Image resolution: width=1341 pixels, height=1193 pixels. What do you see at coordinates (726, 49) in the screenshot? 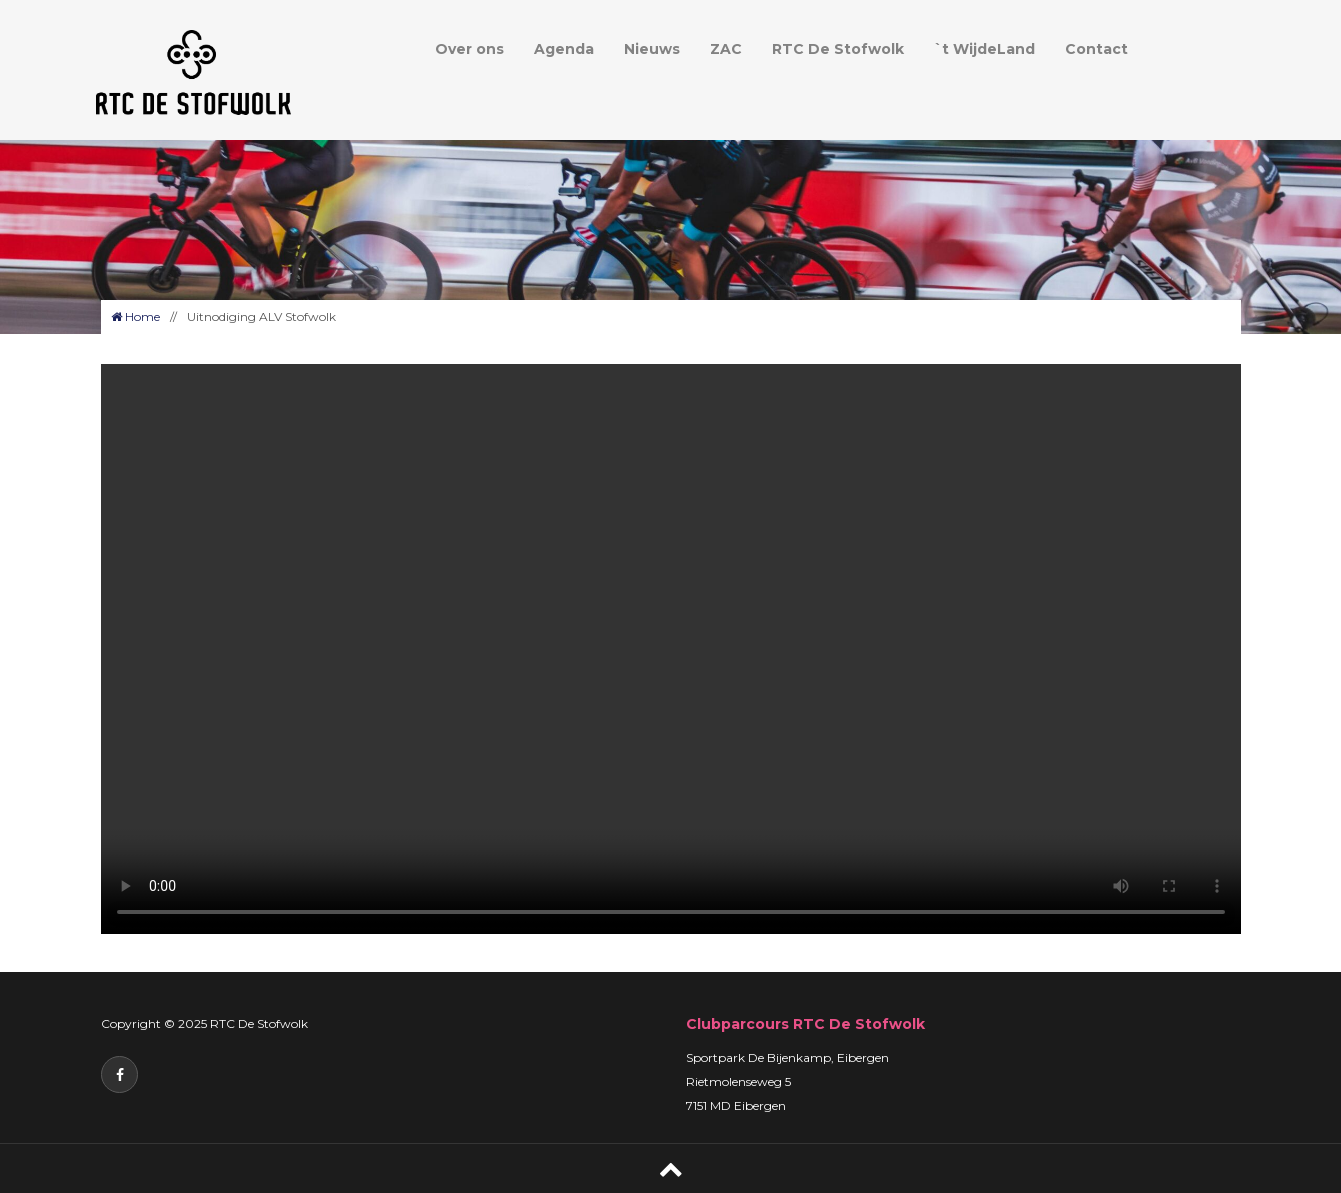
I see `ZAC` at bounding box center [726, 49].